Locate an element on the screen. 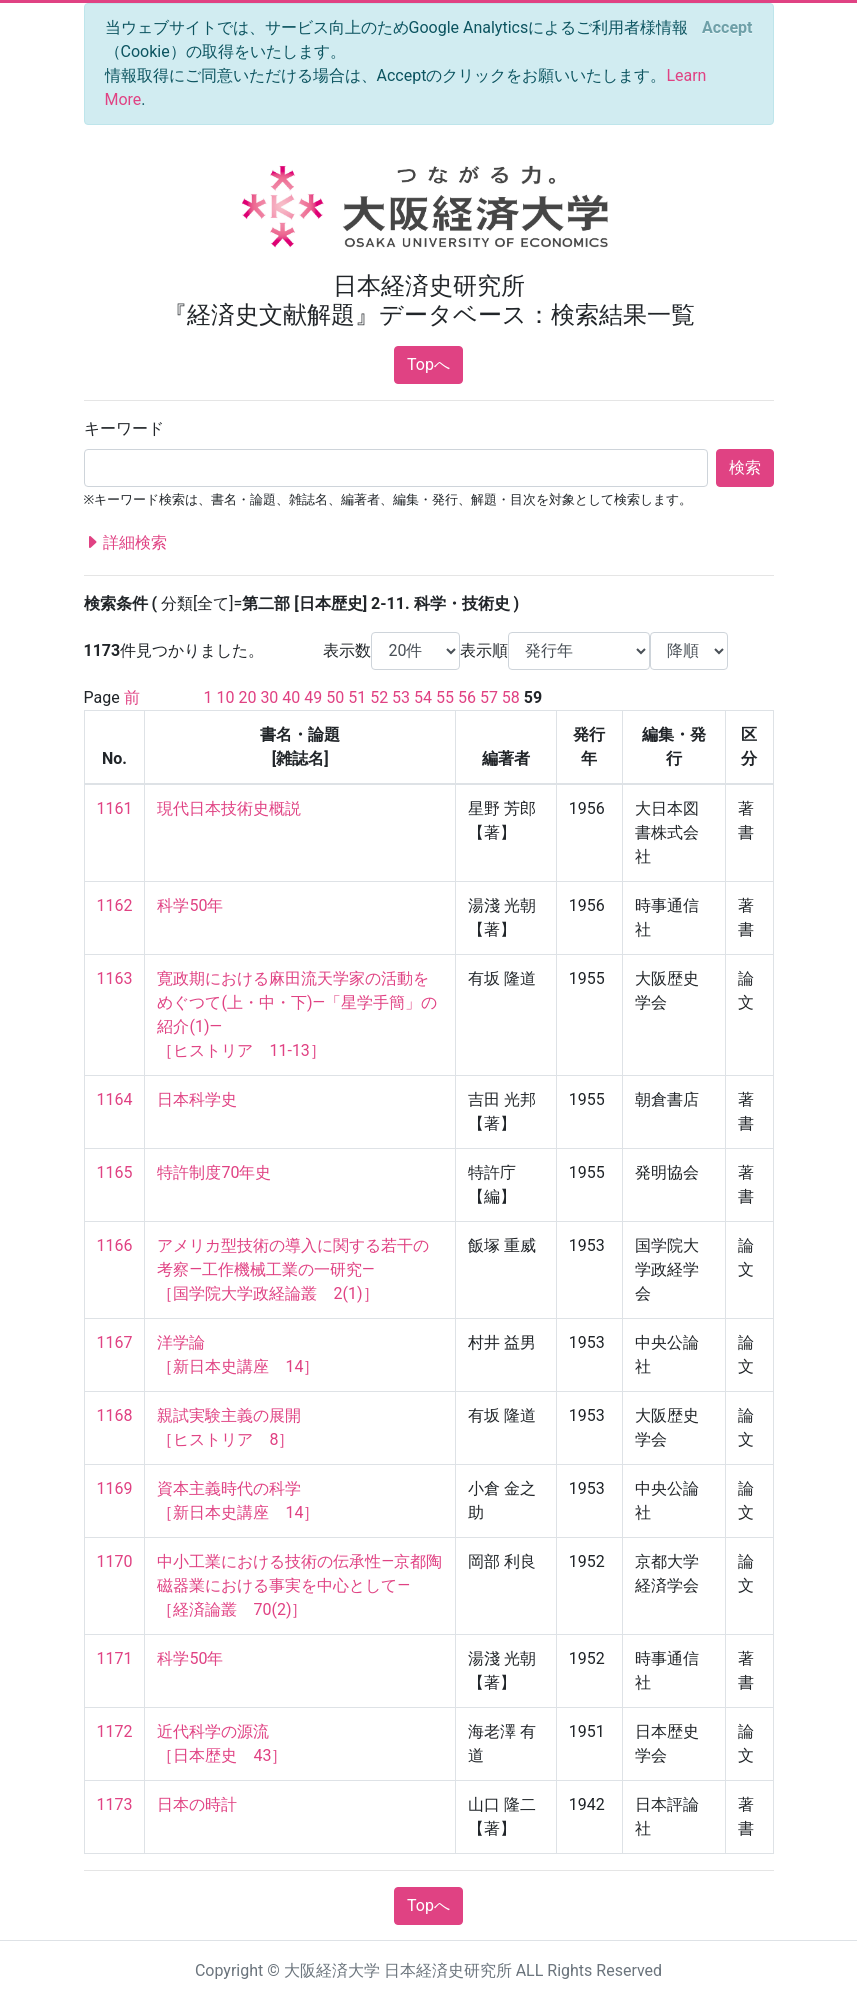 The height and width of the screenshot is (2001, 857). キーワード is located at coordinates (124, 428).